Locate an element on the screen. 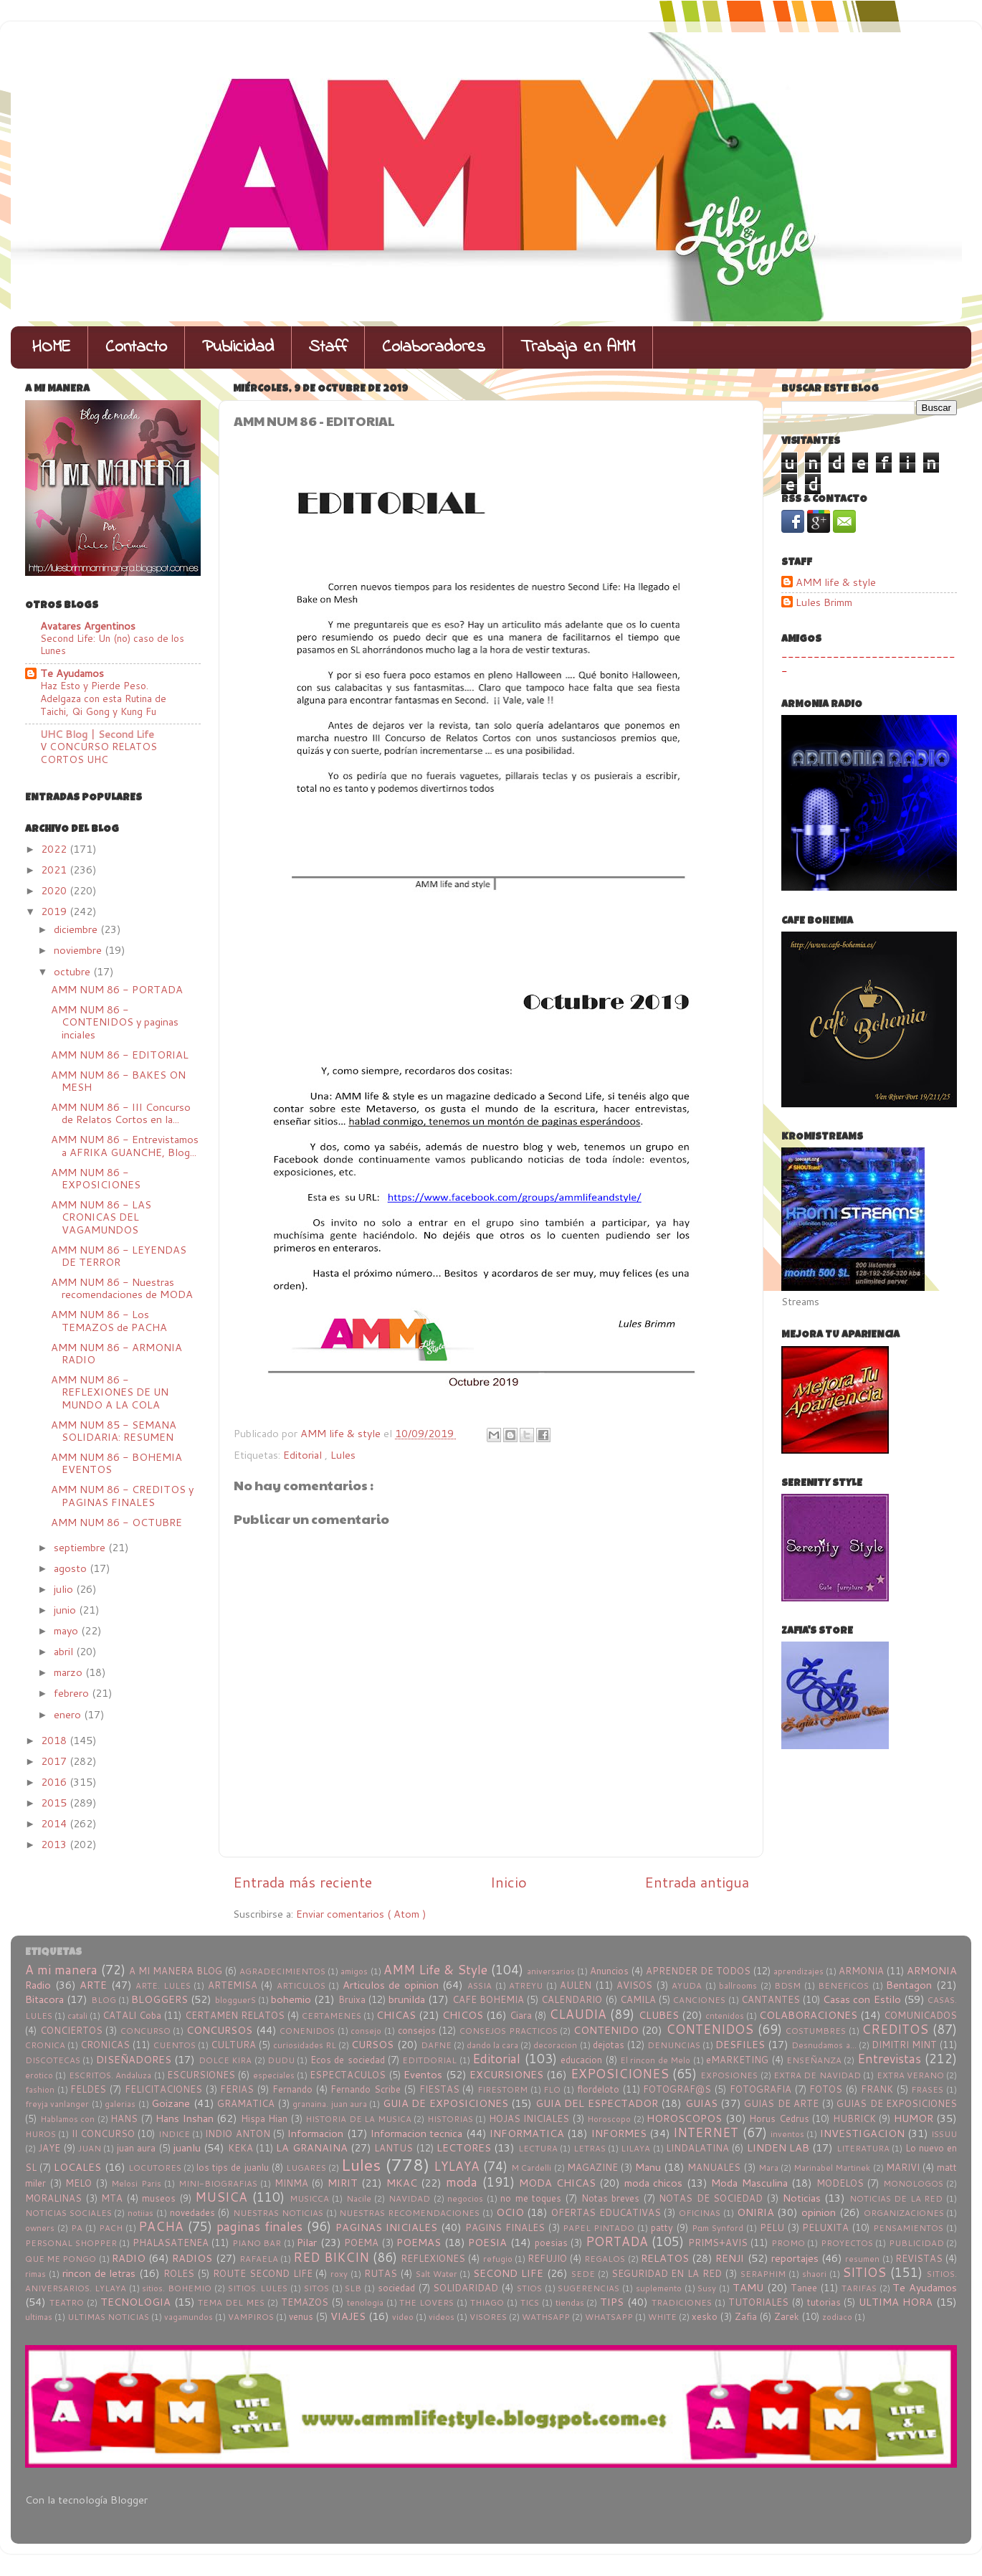 This screenshot has width=982, height=2576. reportajes is located at coordinates (795, 2257).